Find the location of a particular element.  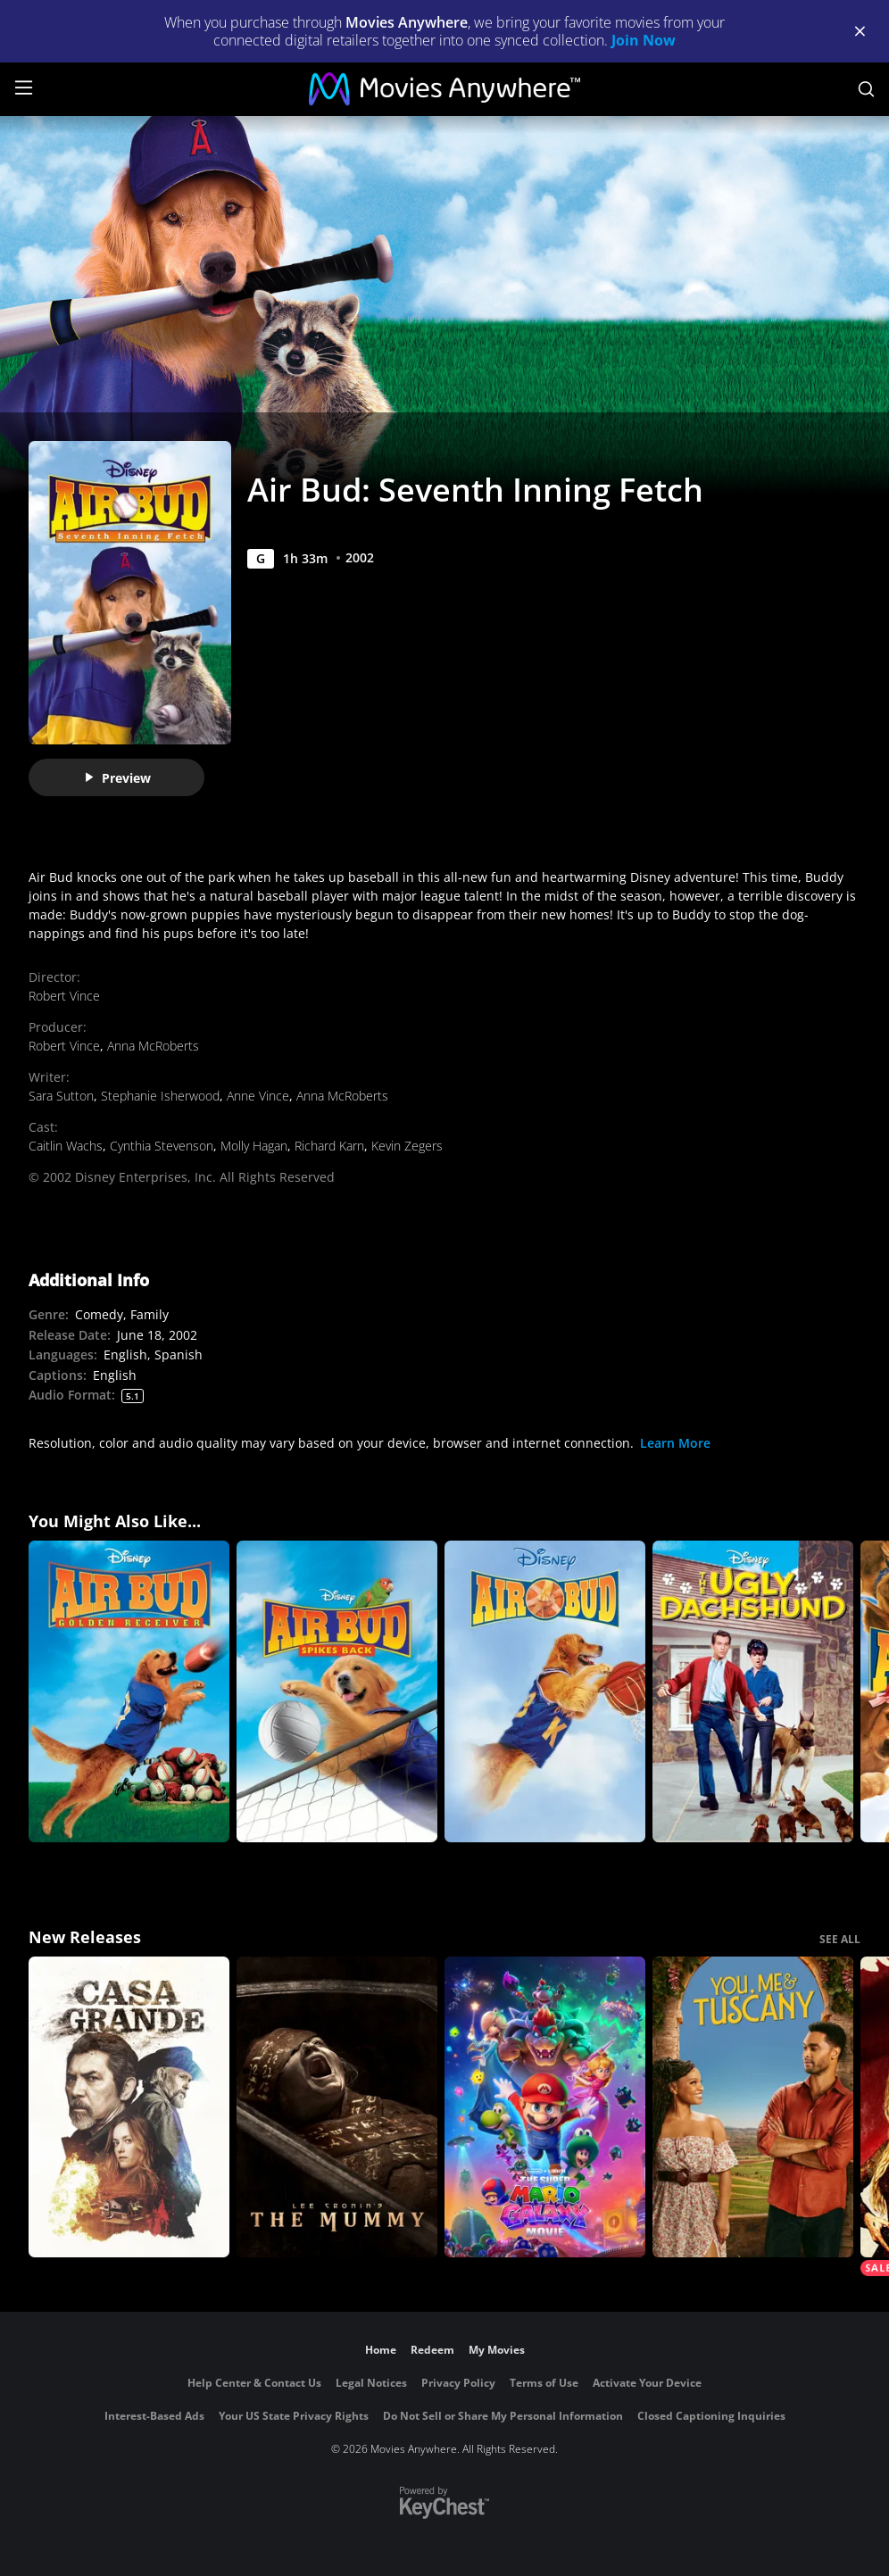

Caitlin Wachs is located at coordinates (66, 1145).